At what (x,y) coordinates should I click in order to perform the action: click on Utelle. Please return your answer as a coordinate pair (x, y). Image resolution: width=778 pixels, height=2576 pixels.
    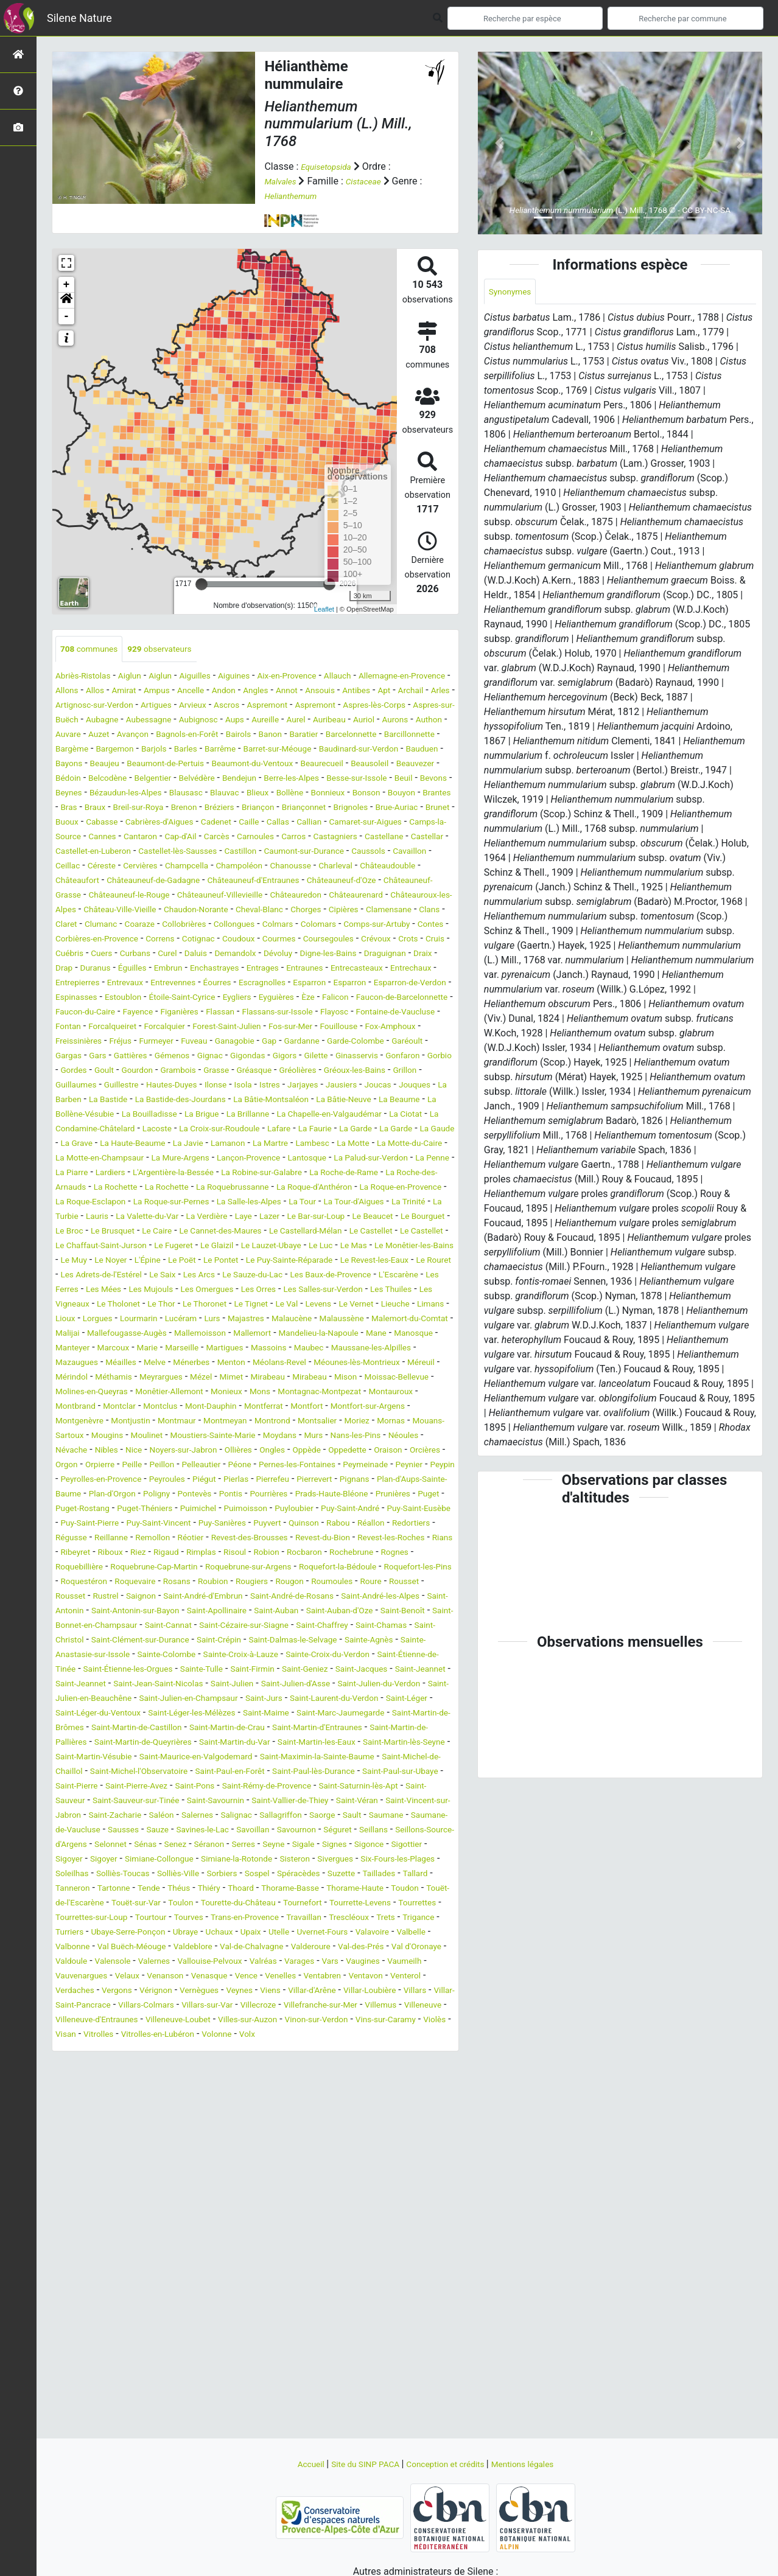
    Looking at the image, I should click on (176, 2152).